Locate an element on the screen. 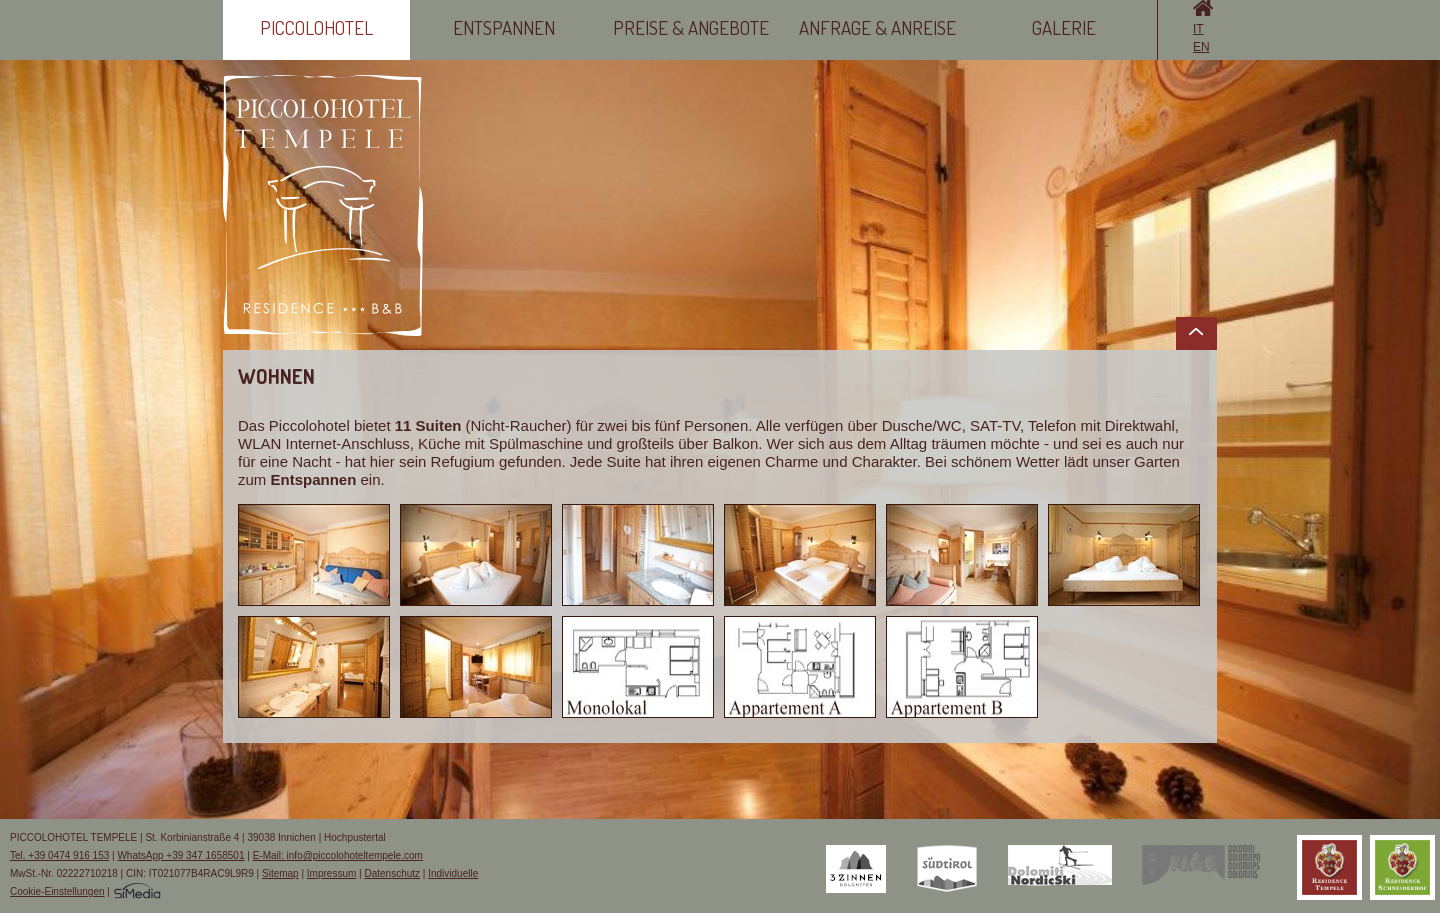 The image size is (1440, 913). Piccolohotel is located at coordinates (316, 27).